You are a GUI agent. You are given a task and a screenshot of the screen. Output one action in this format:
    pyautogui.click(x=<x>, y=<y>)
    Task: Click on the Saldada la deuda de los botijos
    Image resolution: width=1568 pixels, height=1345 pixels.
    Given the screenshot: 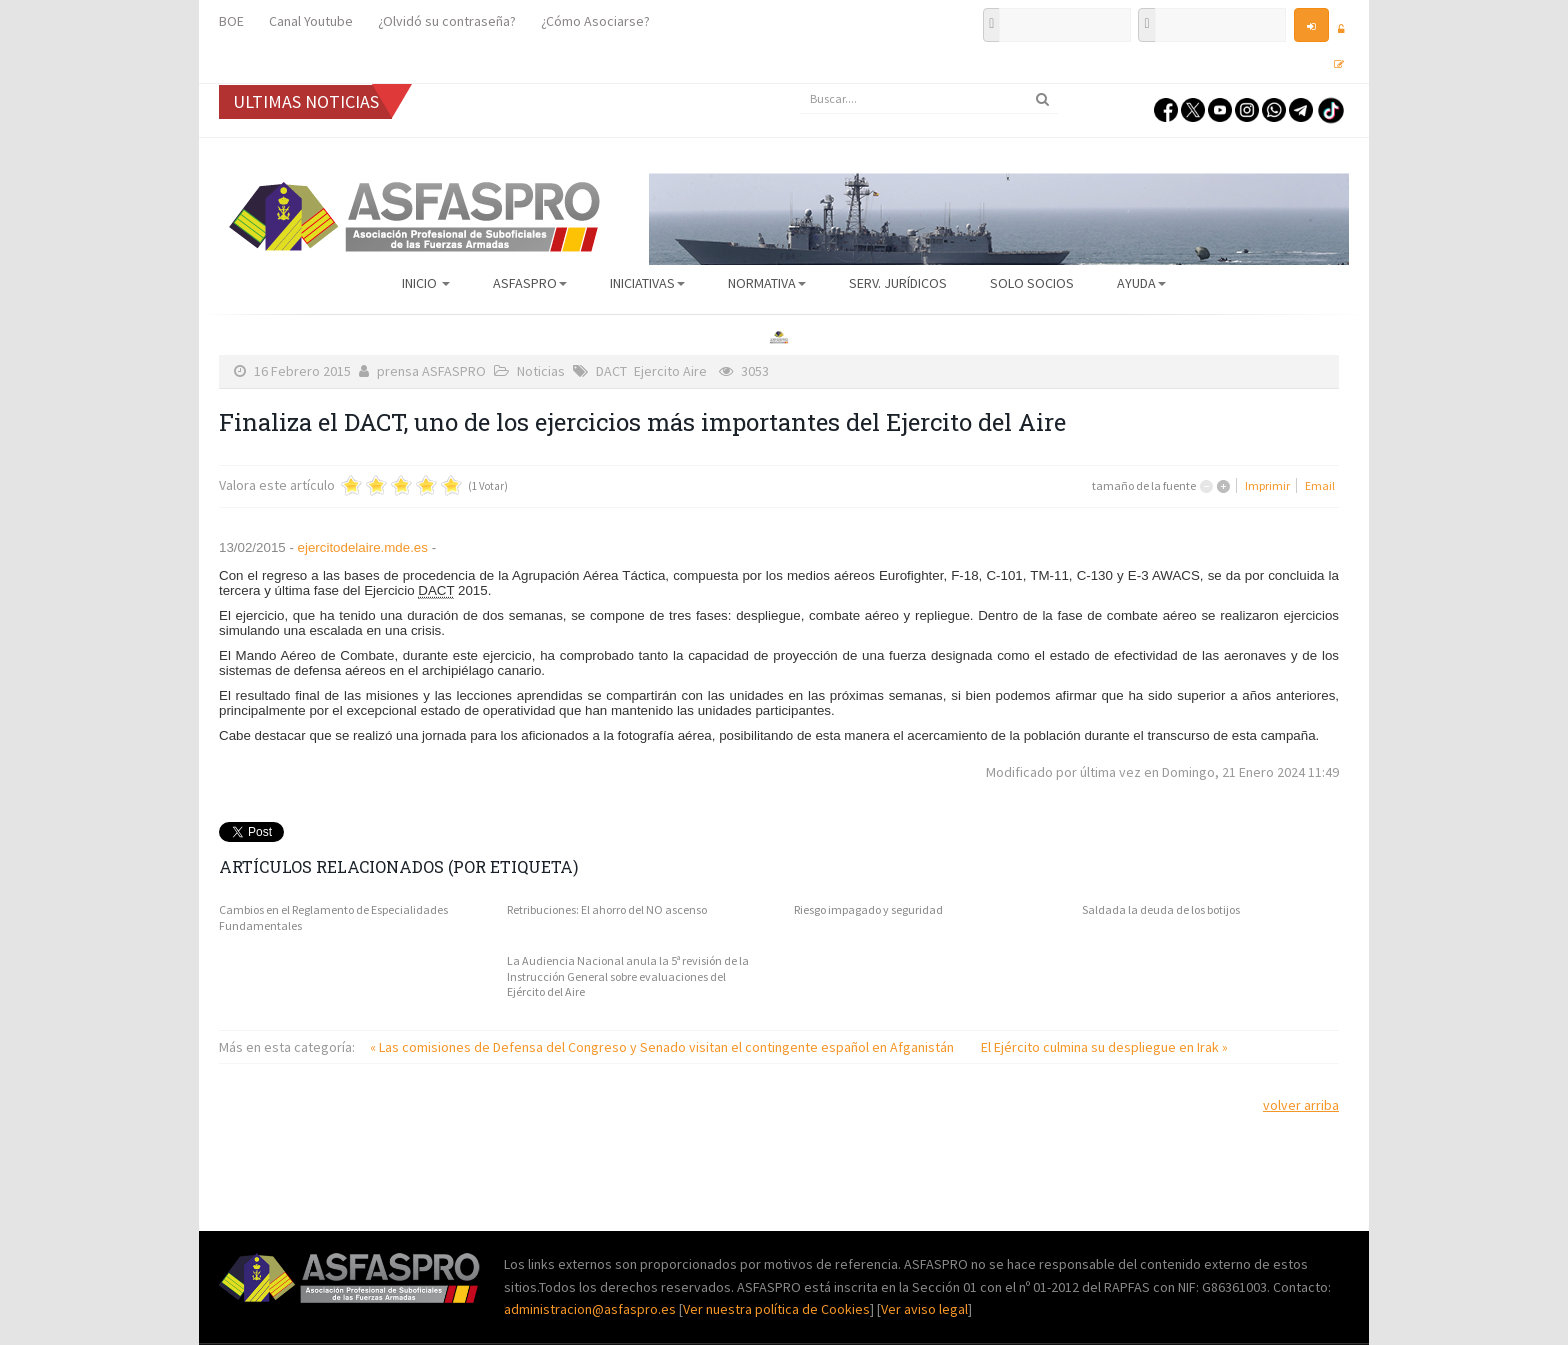 What is the action you would take?
    pyautogui.click(x=1161, y=909)
    